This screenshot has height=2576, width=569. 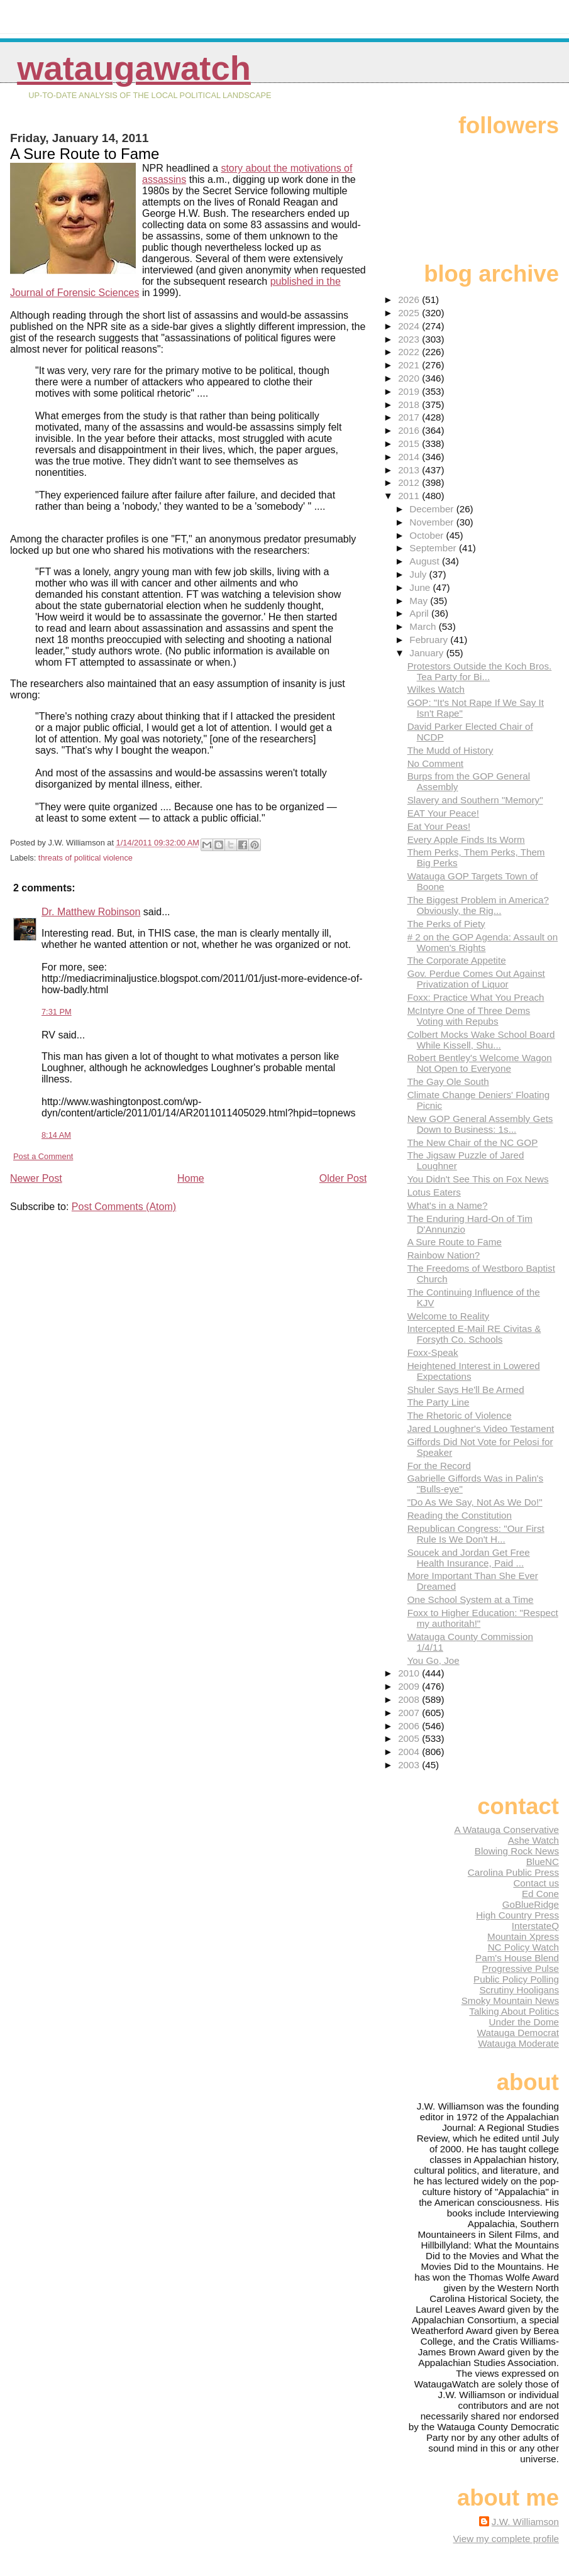 What do you see at coordinates (438, 1402) in the screenshot?
I see `The Party Line` at bounding box center [438, 1402].